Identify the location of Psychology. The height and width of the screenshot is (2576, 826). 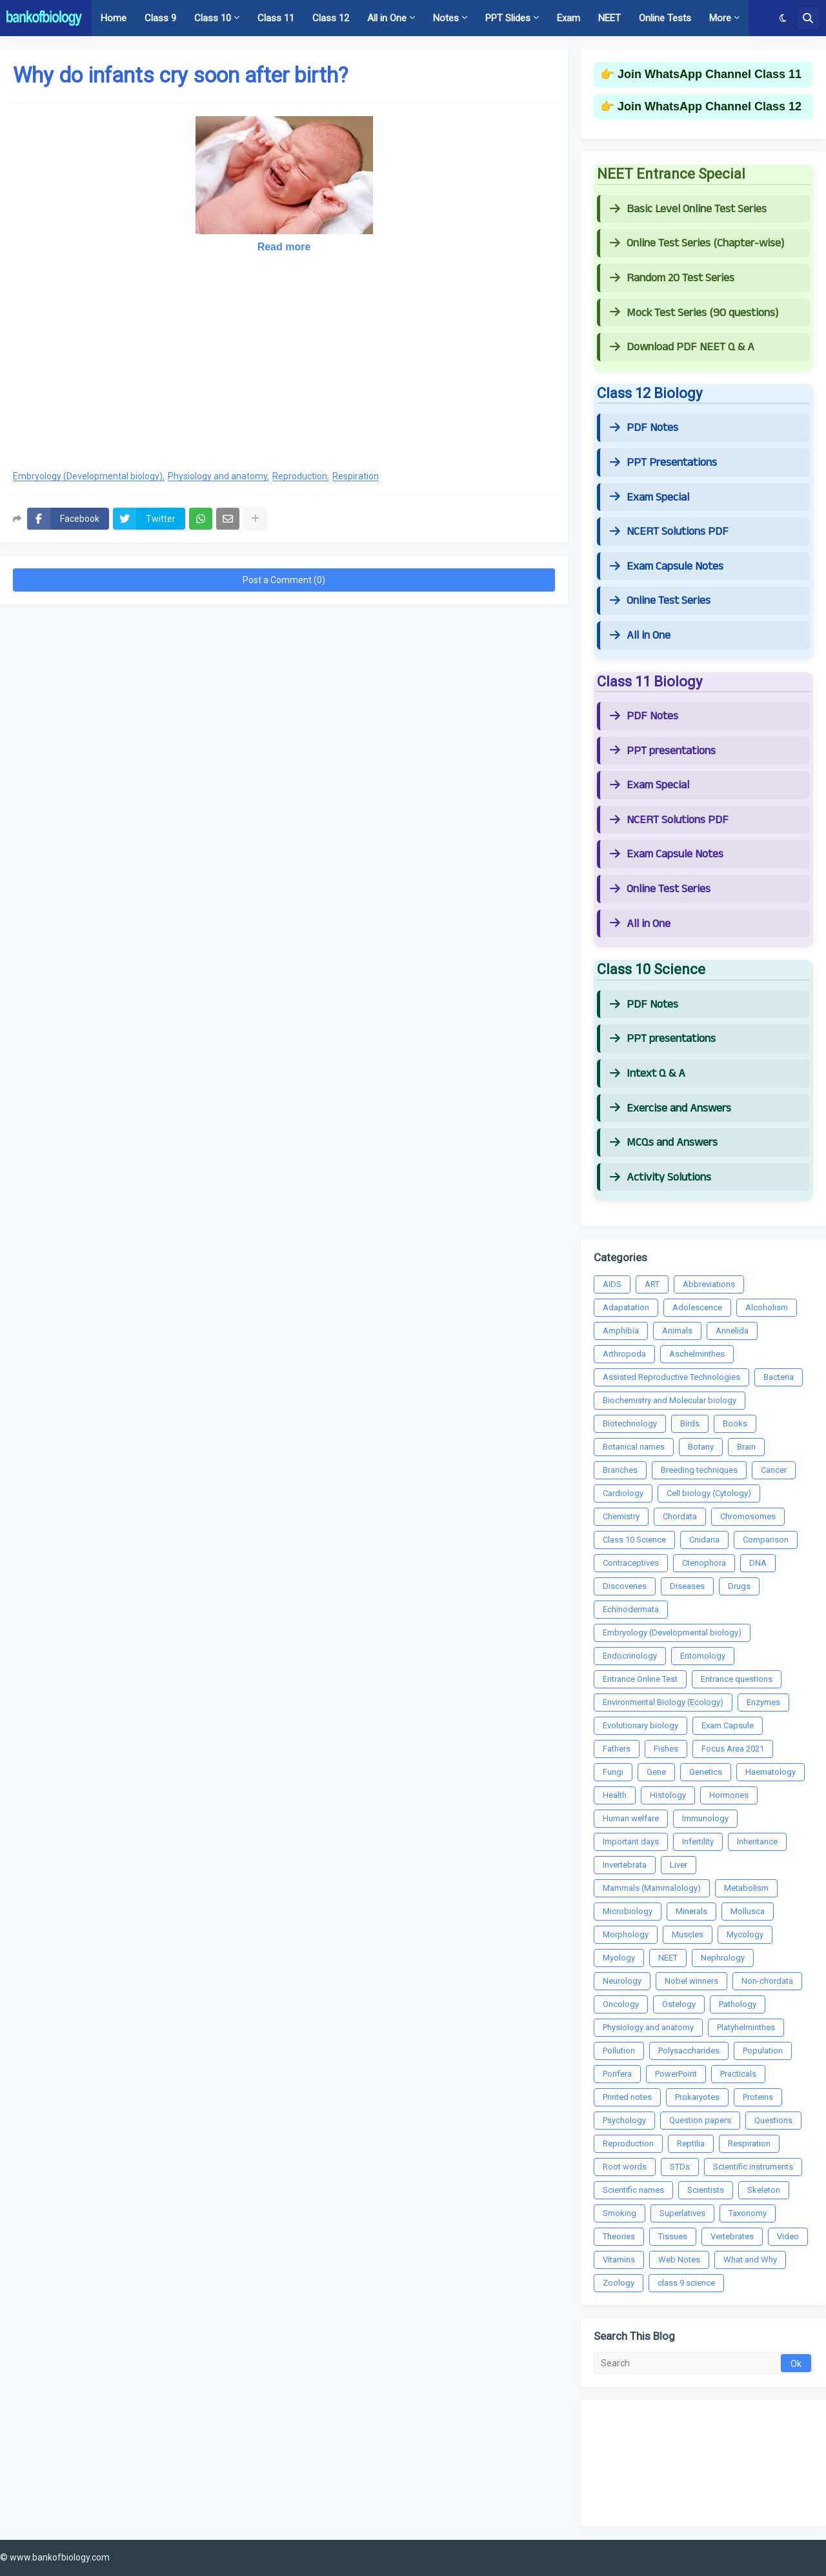
(624, 2120).